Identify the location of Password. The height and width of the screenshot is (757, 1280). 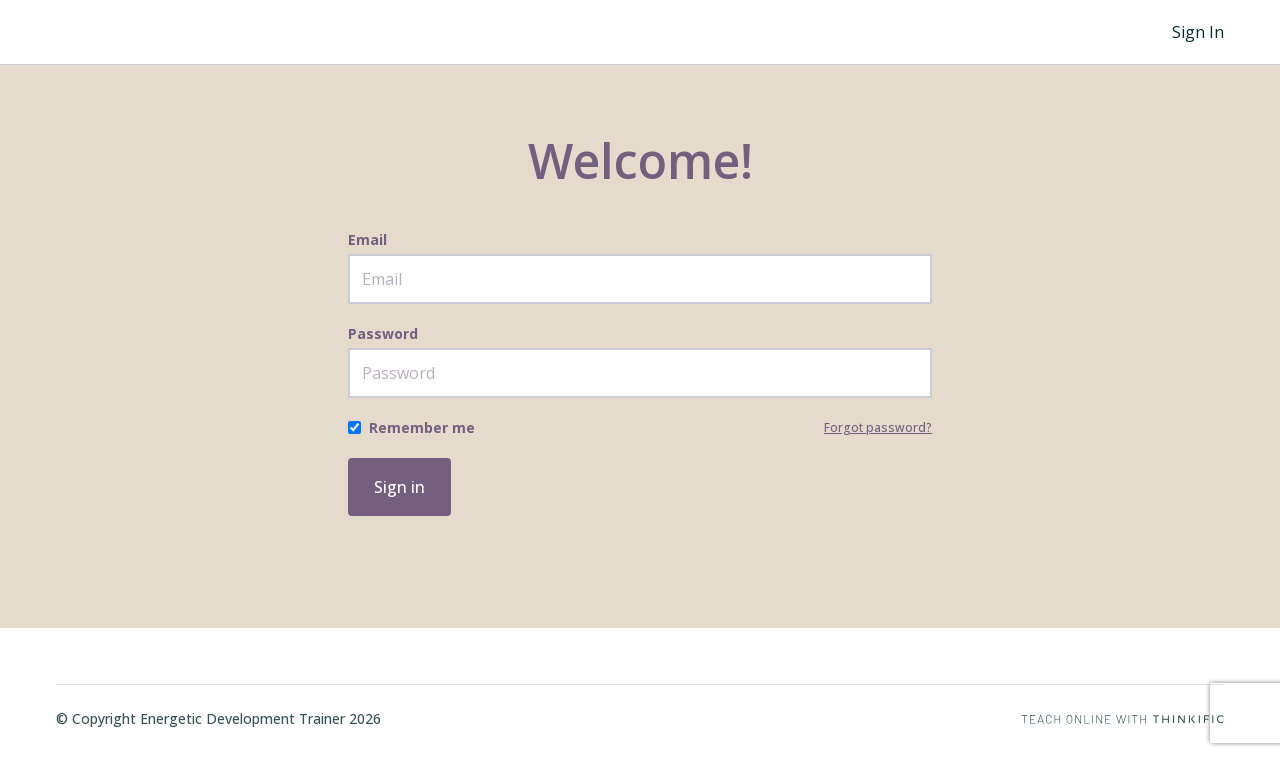
(383, 333).